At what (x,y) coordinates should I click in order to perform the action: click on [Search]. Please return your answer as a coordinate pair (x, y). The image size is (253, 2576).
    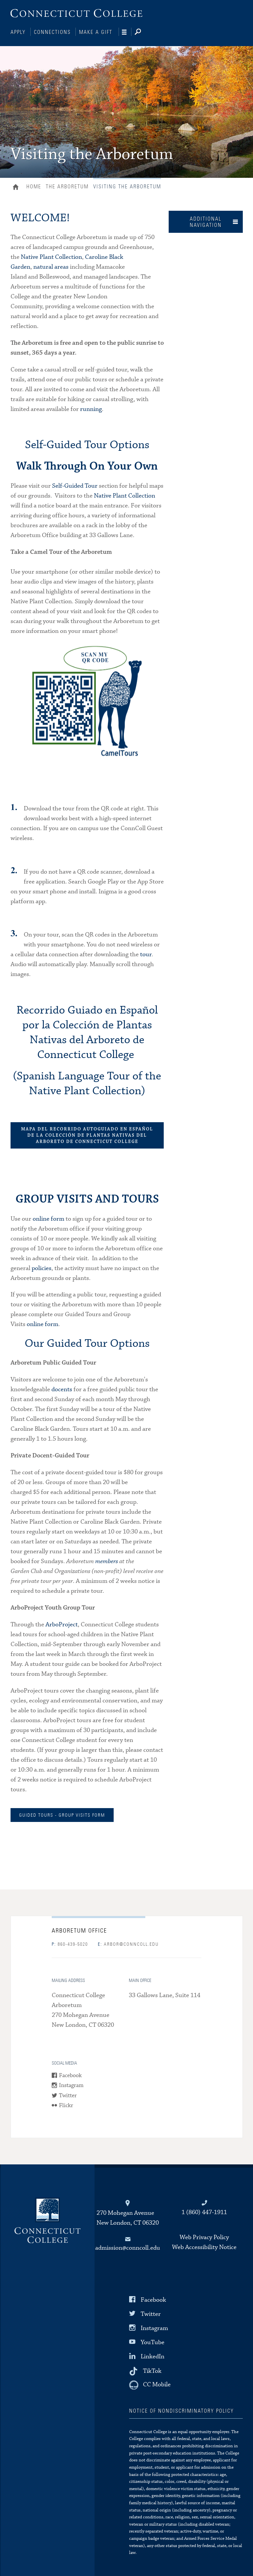
    Looking at the image, I should click on (143, 32).